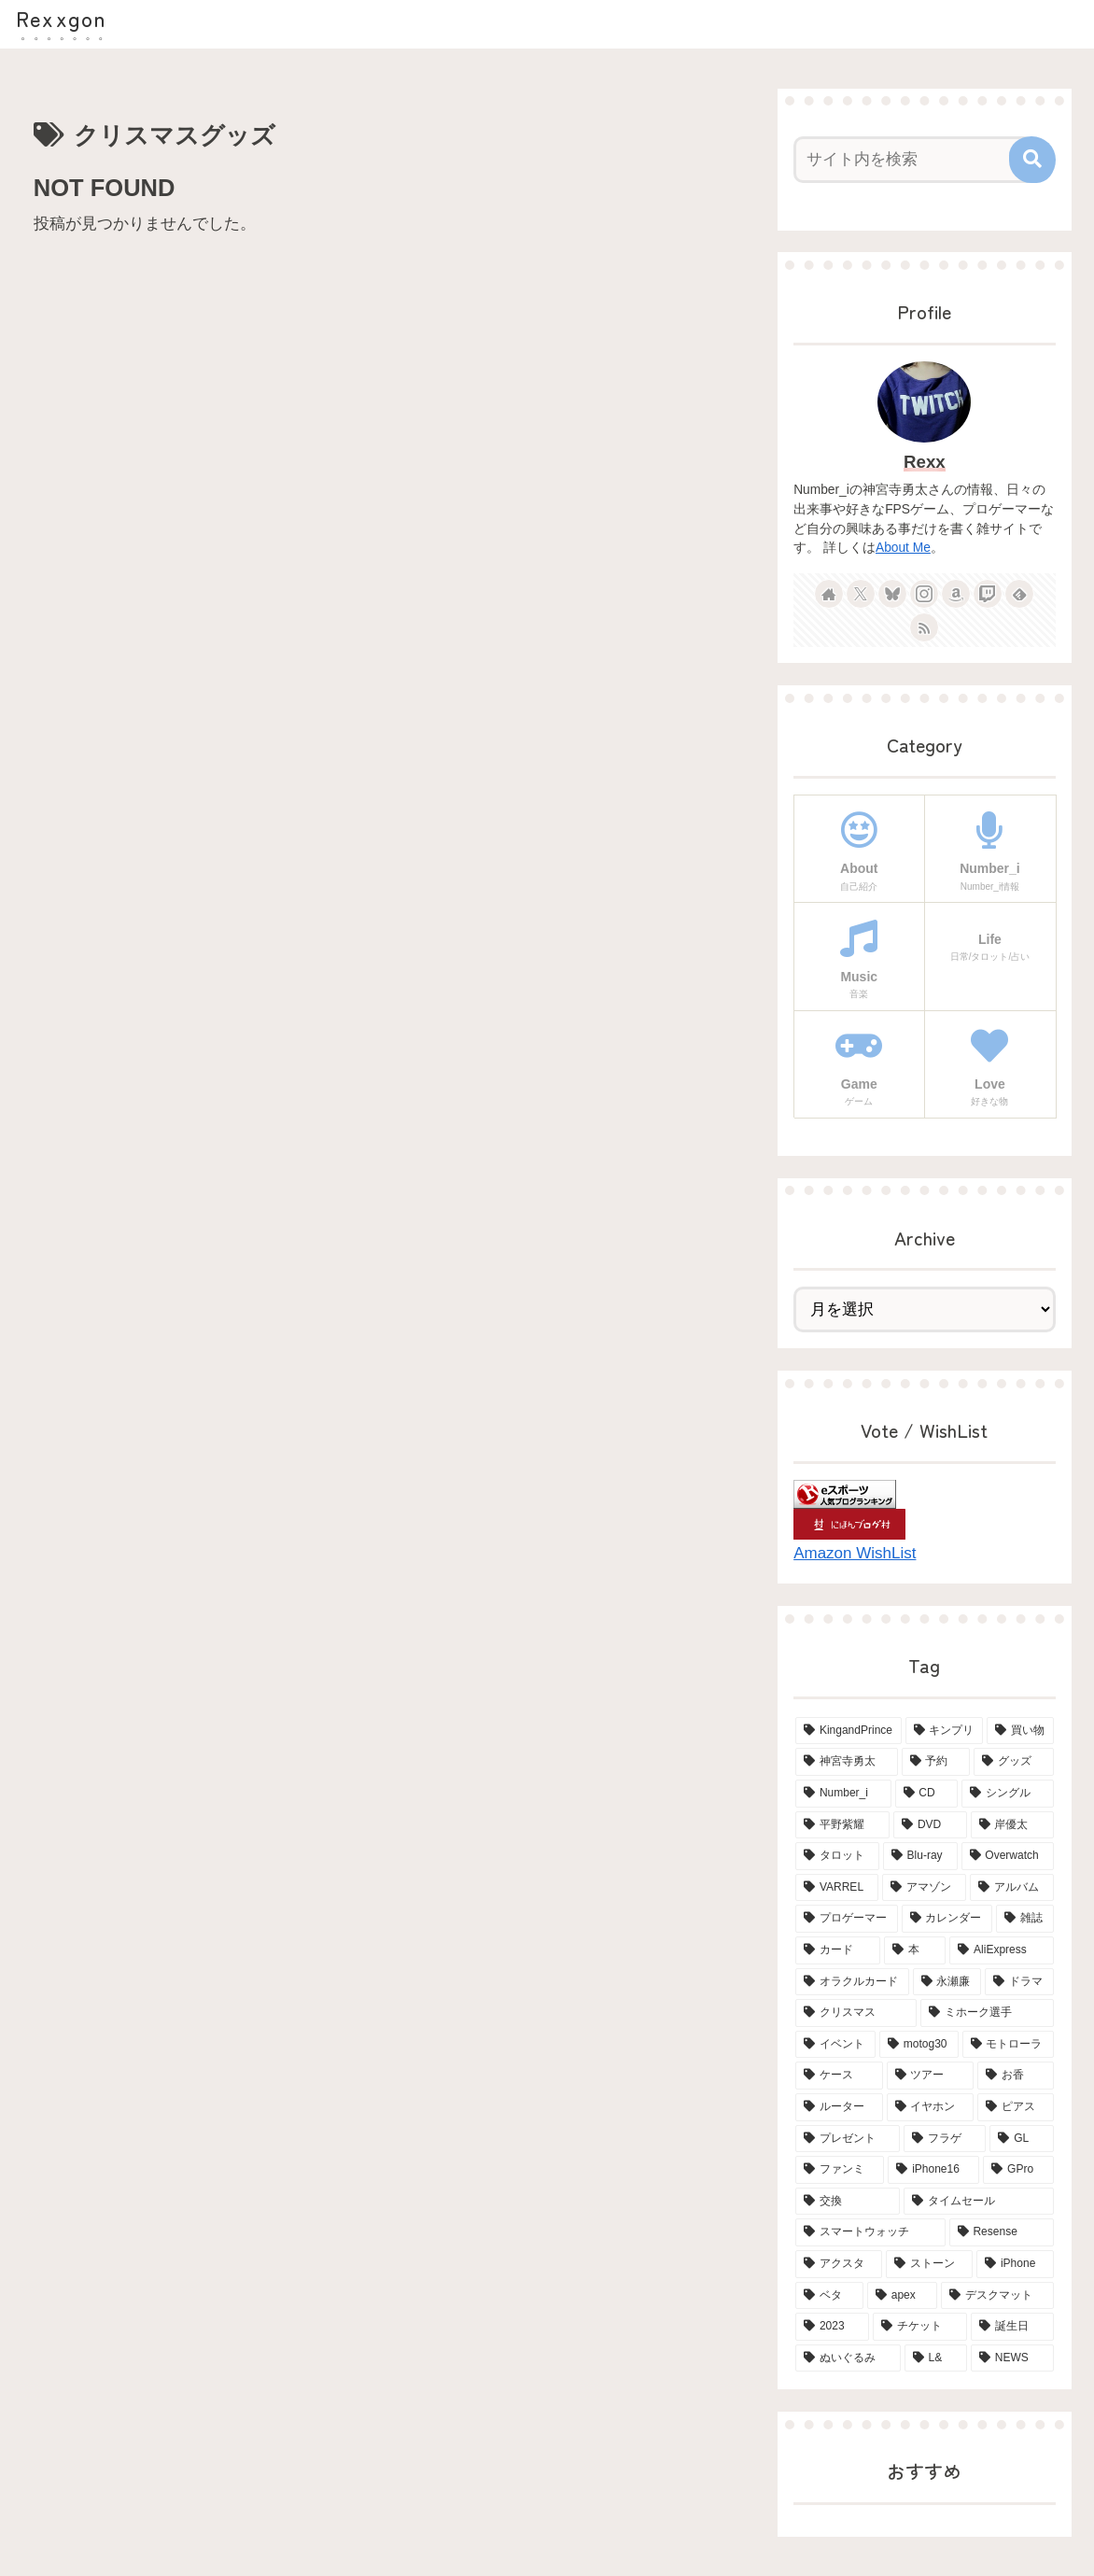  Describe the element at coordinates (945, 2139) in the screenshot. I see `[フラゲ (3個の項目)]` at that location.